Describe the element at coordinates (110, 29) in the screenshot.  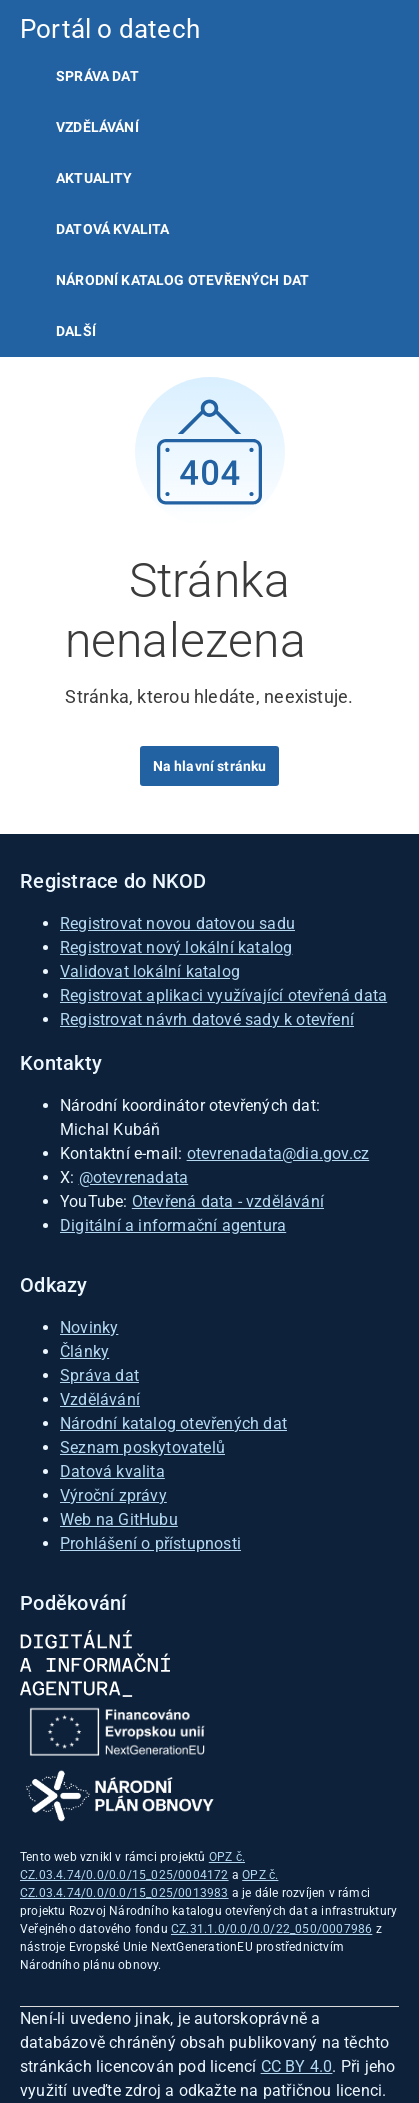
I see `Portál o datech` at that location.